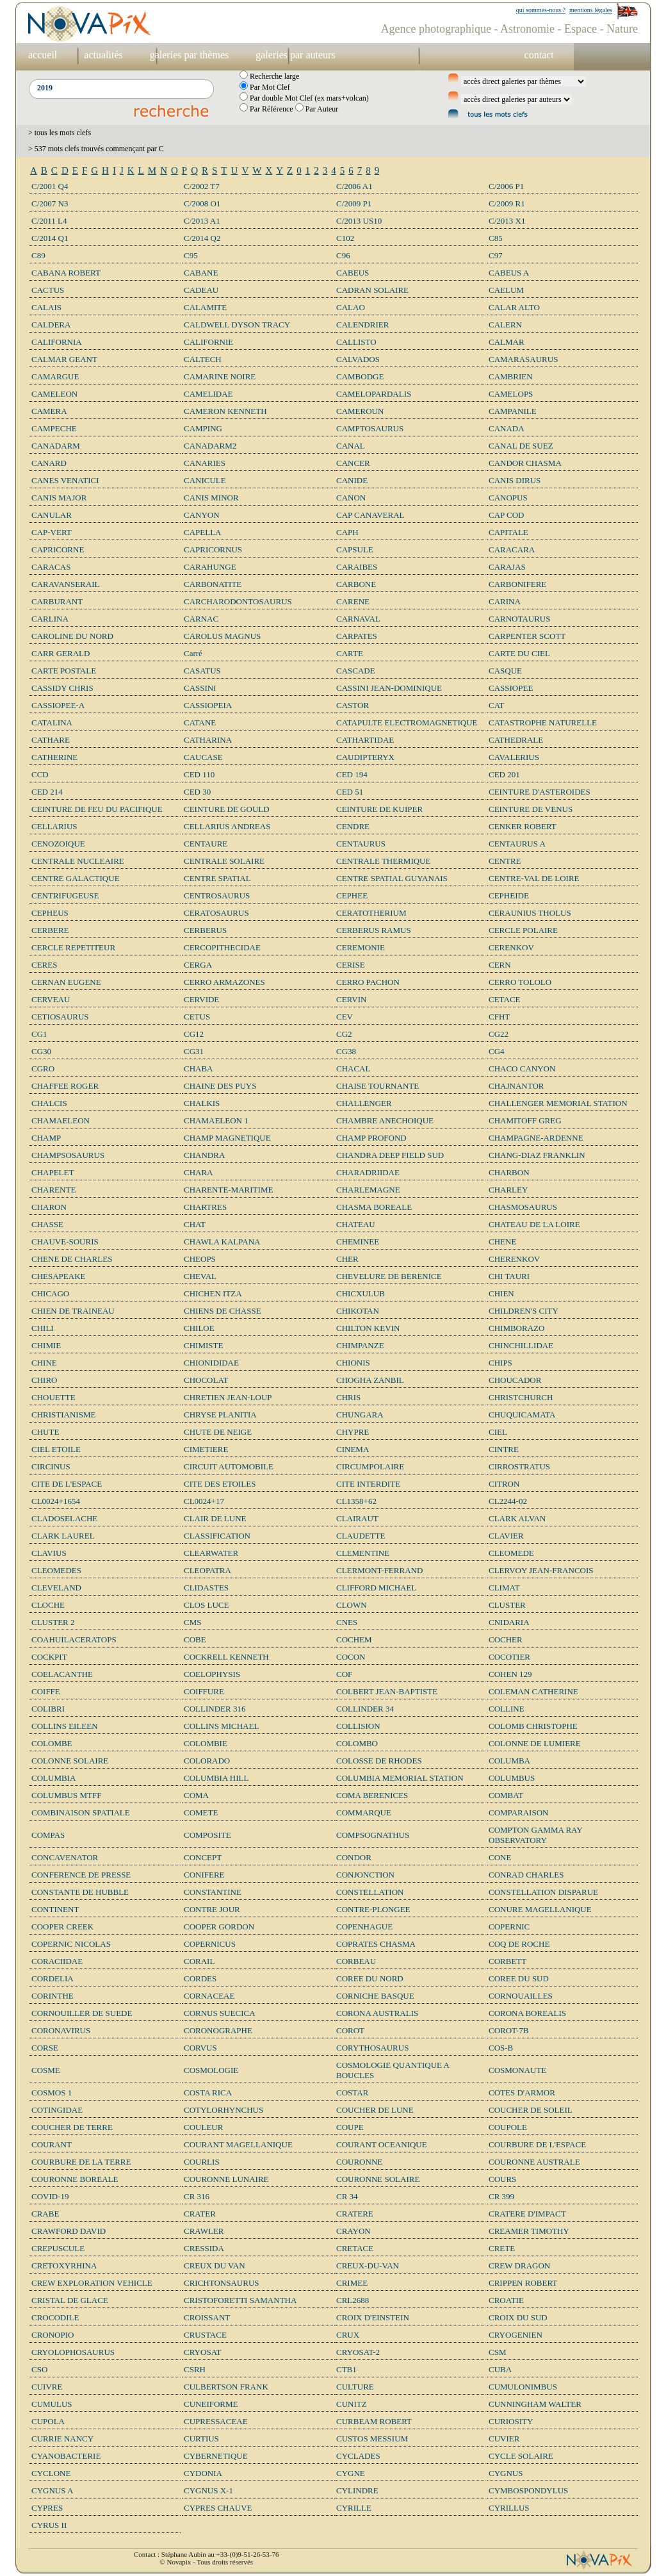 Image resolution: width=666 pixels, height=2576 pixels. I want to click on CHUNGARA, so click(360, 1414).